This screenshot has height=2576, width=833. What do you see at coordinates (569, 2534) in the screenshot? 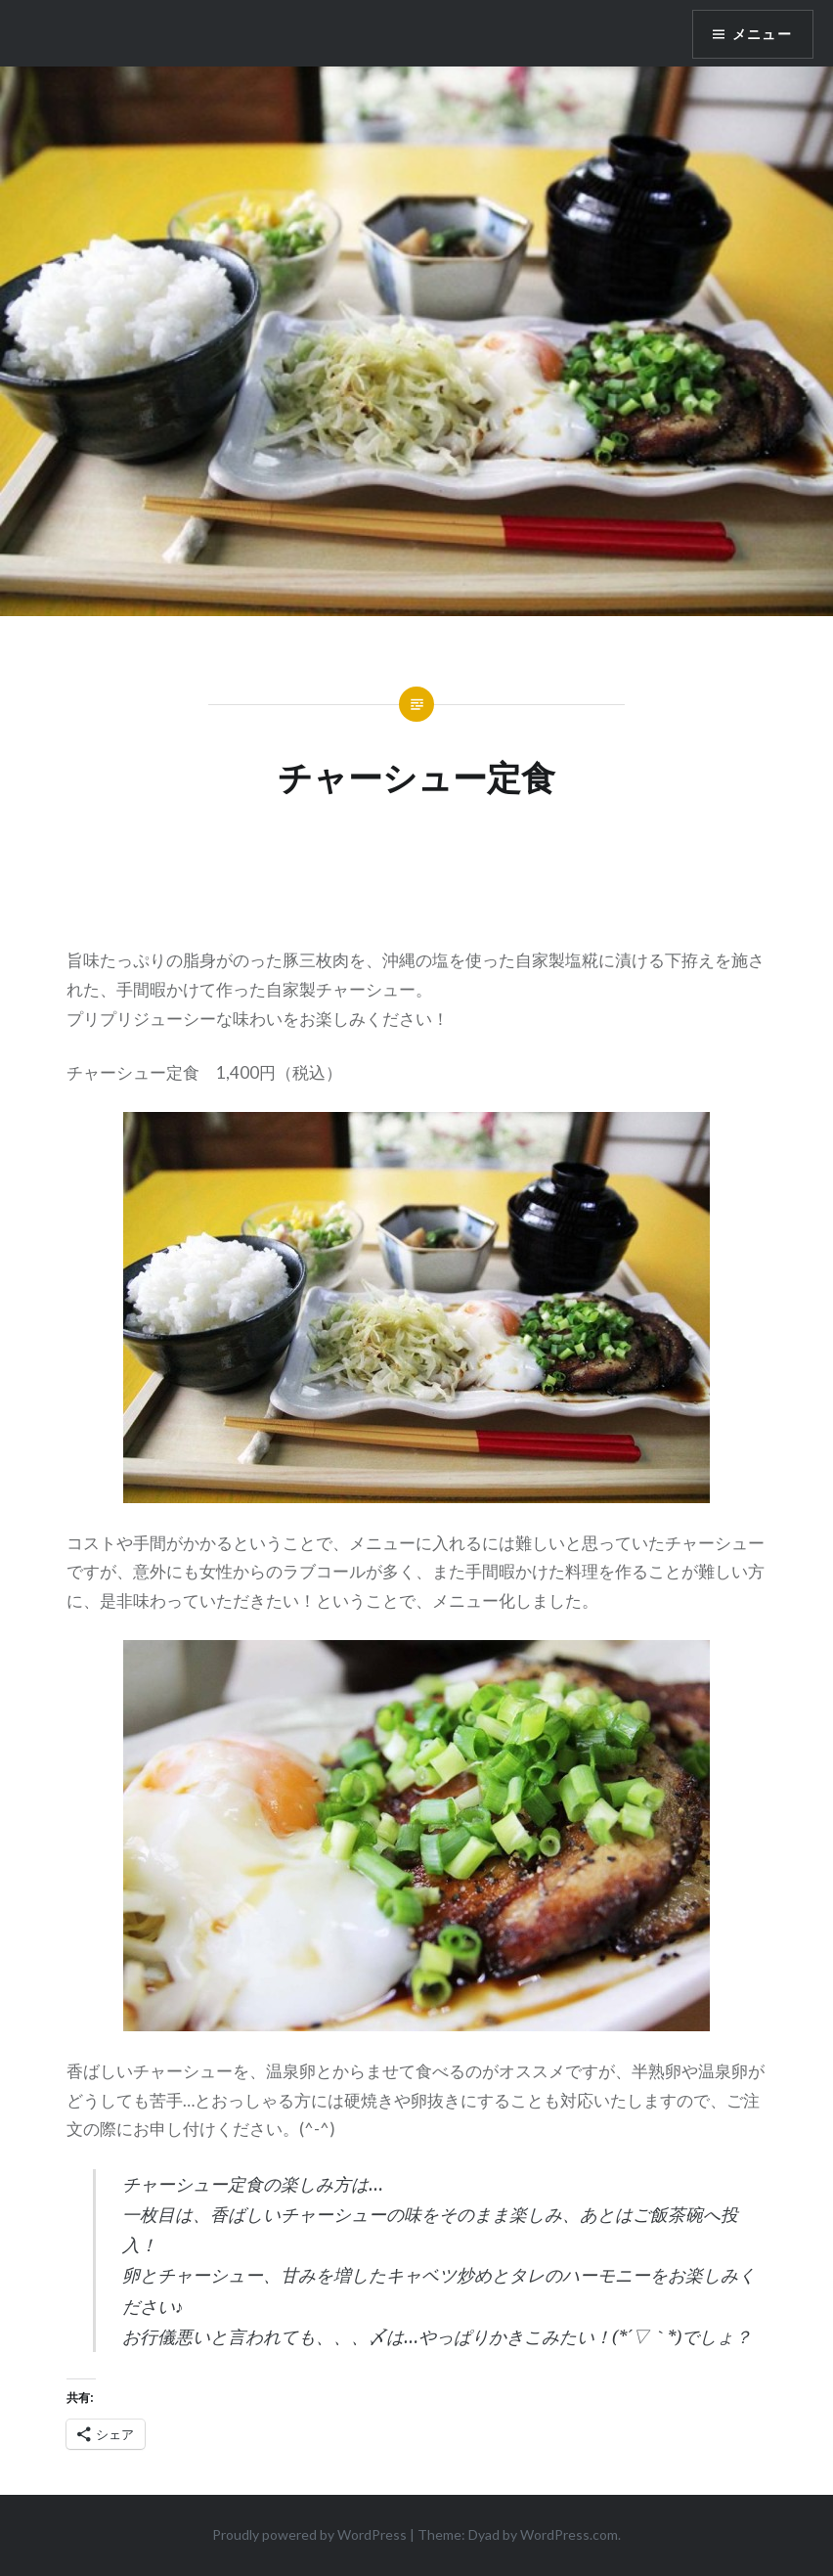
I see `WordPress.com` at bounding box center [569, 2534].